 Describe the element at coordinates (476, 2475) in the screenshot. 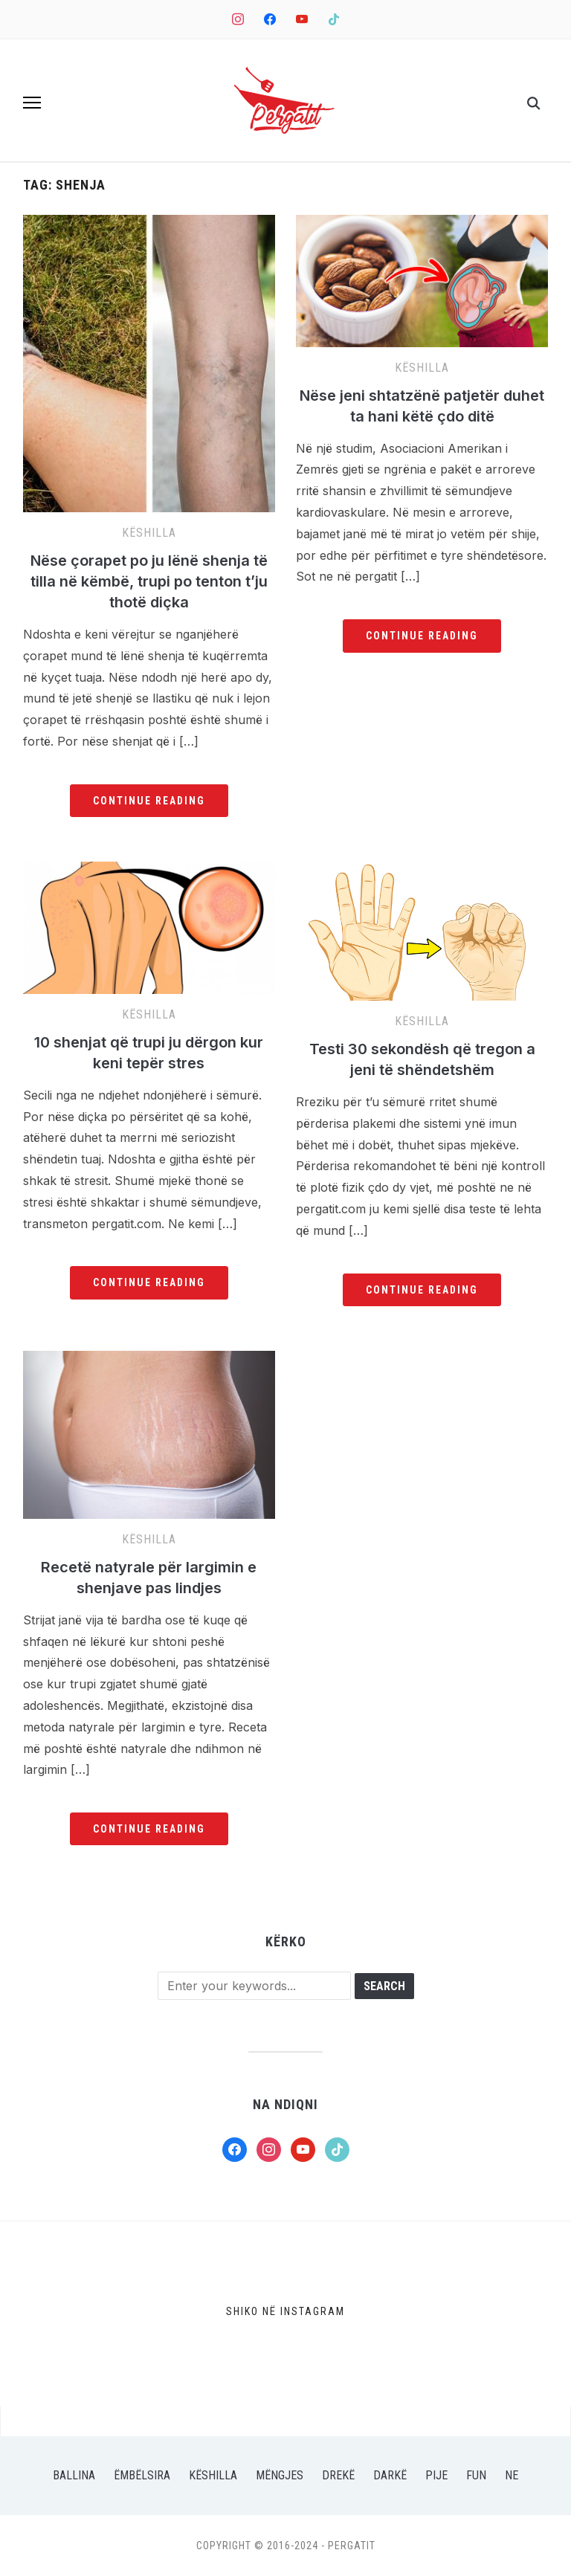

I see `Fun` at that location.